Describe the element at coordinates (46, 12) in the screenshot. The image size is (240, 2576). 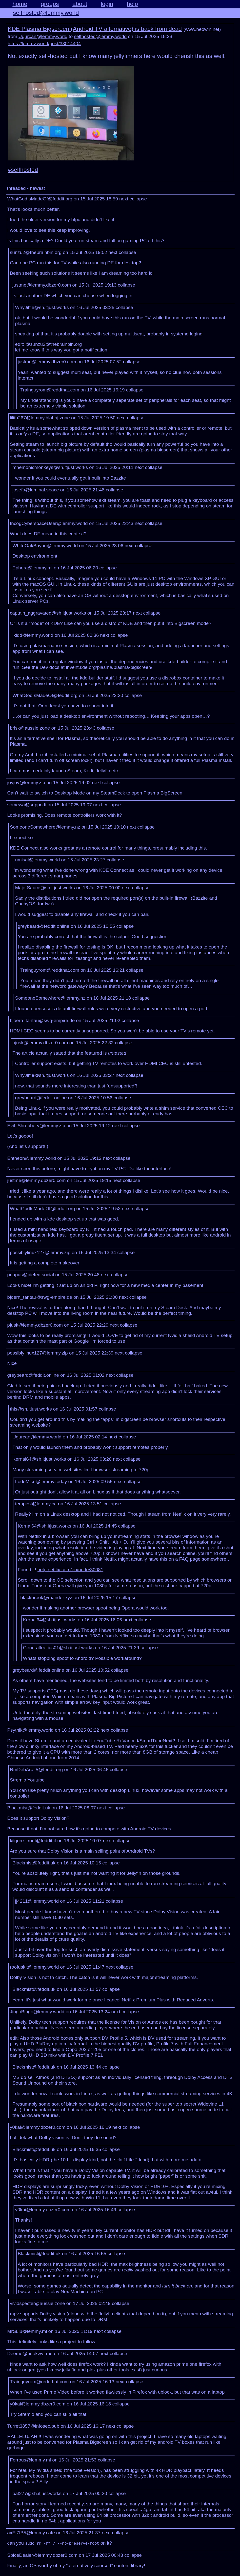
I see `selfhosted@lemmy.world` at that location.